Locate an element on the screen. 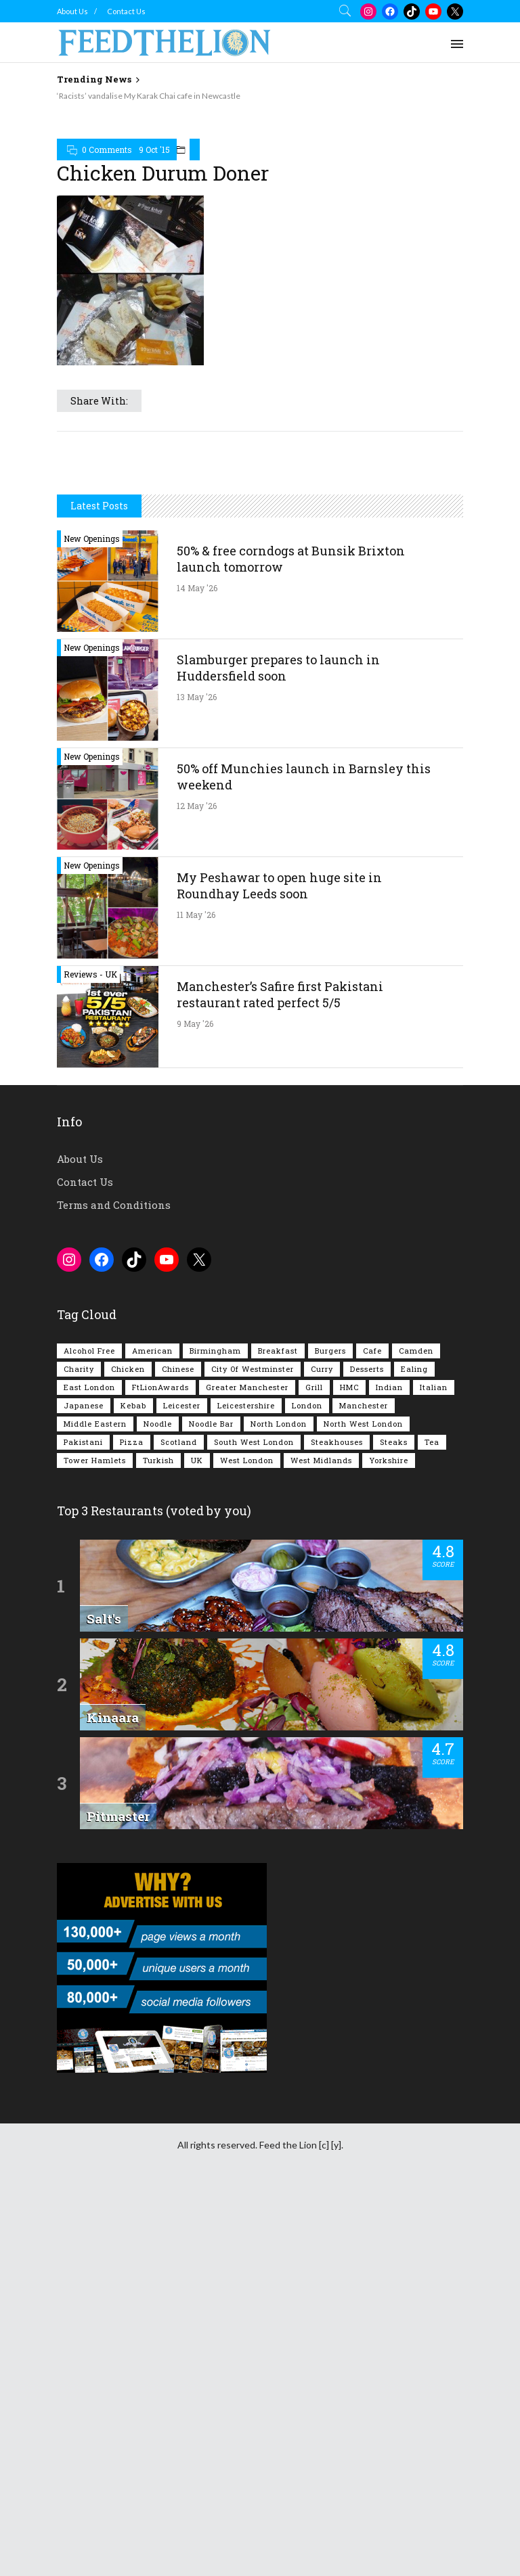 This screenshot has height=2576, width=520. Kebab [Kebab (187 items)] is located at coordinates (133, 1405).